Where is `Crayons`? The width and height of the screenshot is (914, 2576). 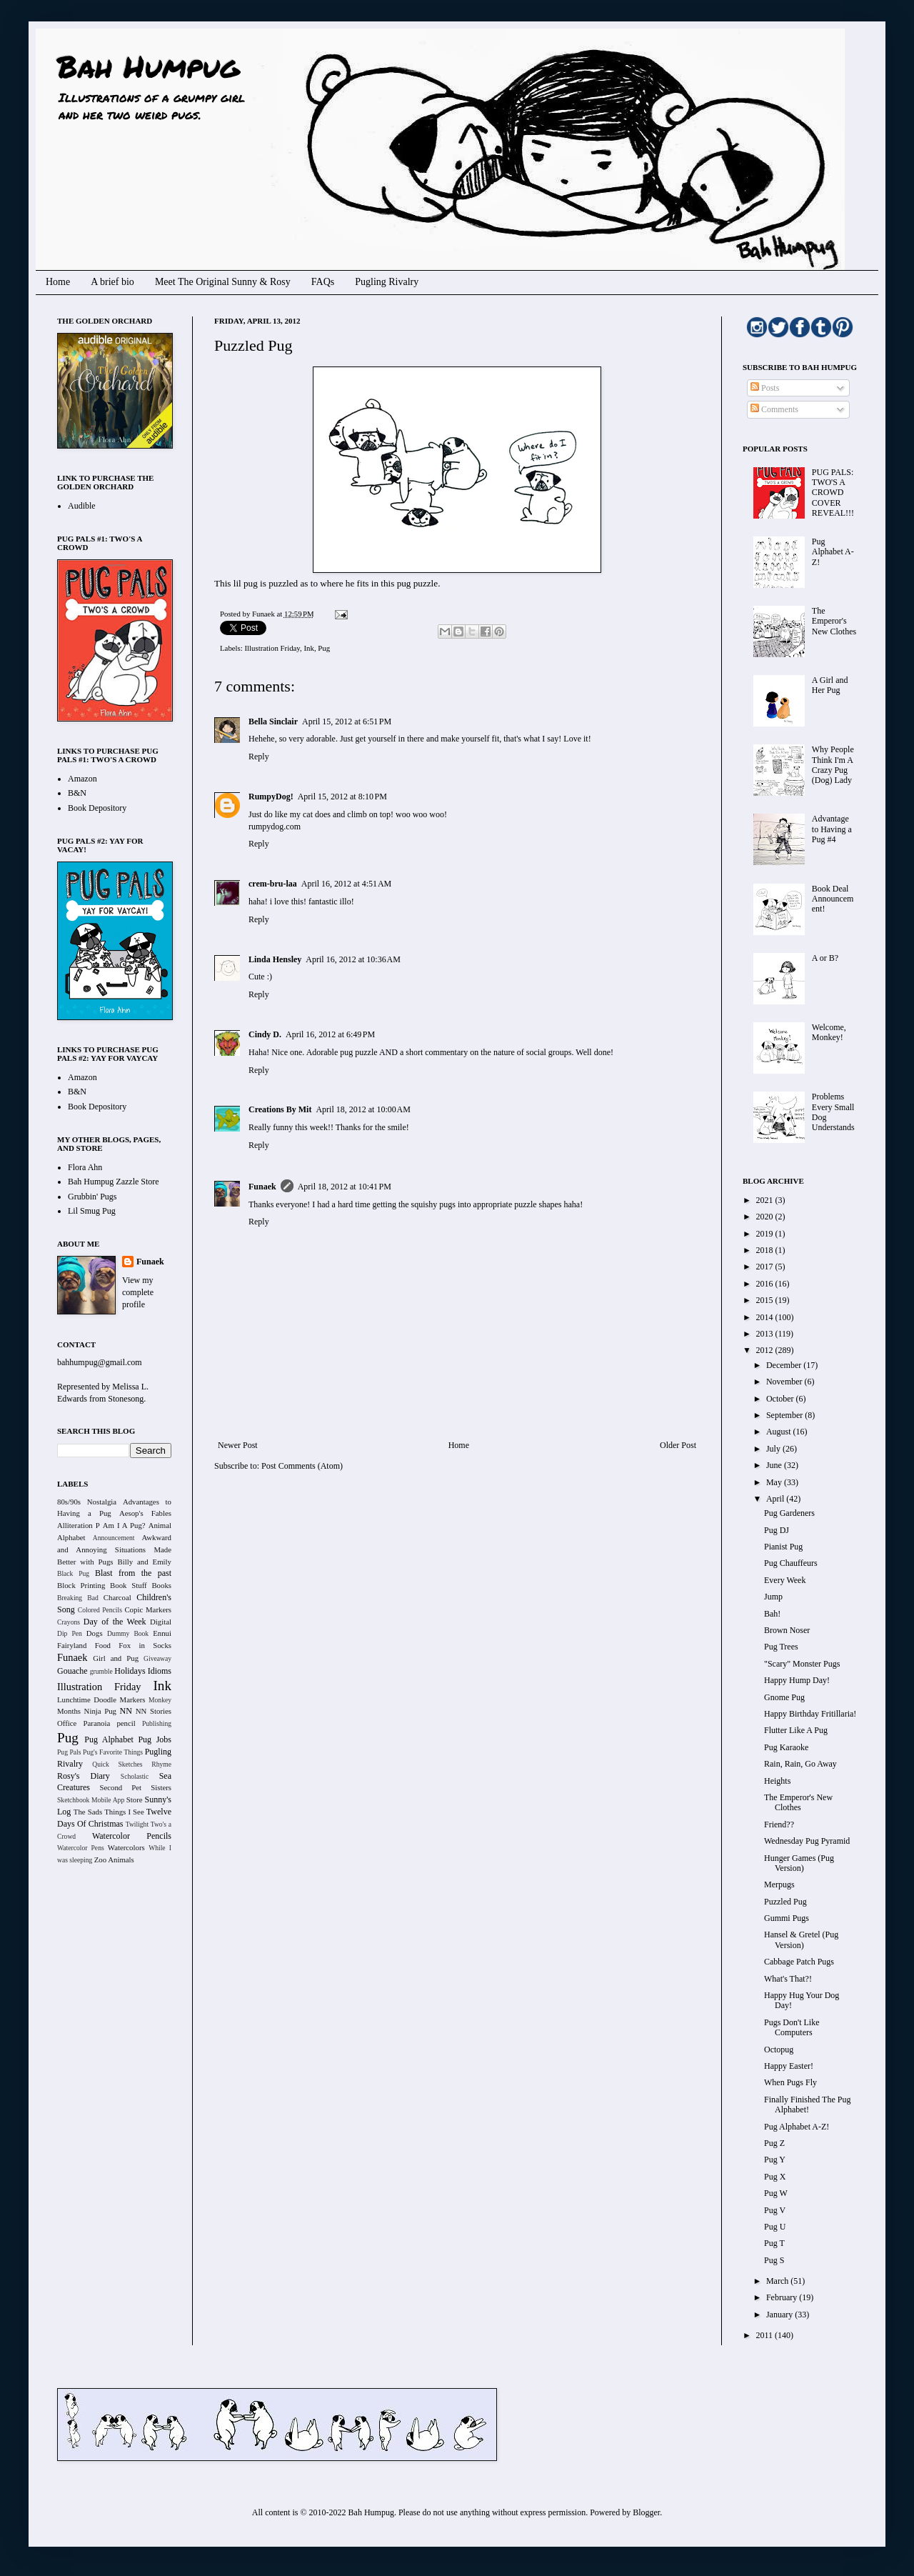 Crayons is located at coordinates (68, 1622).